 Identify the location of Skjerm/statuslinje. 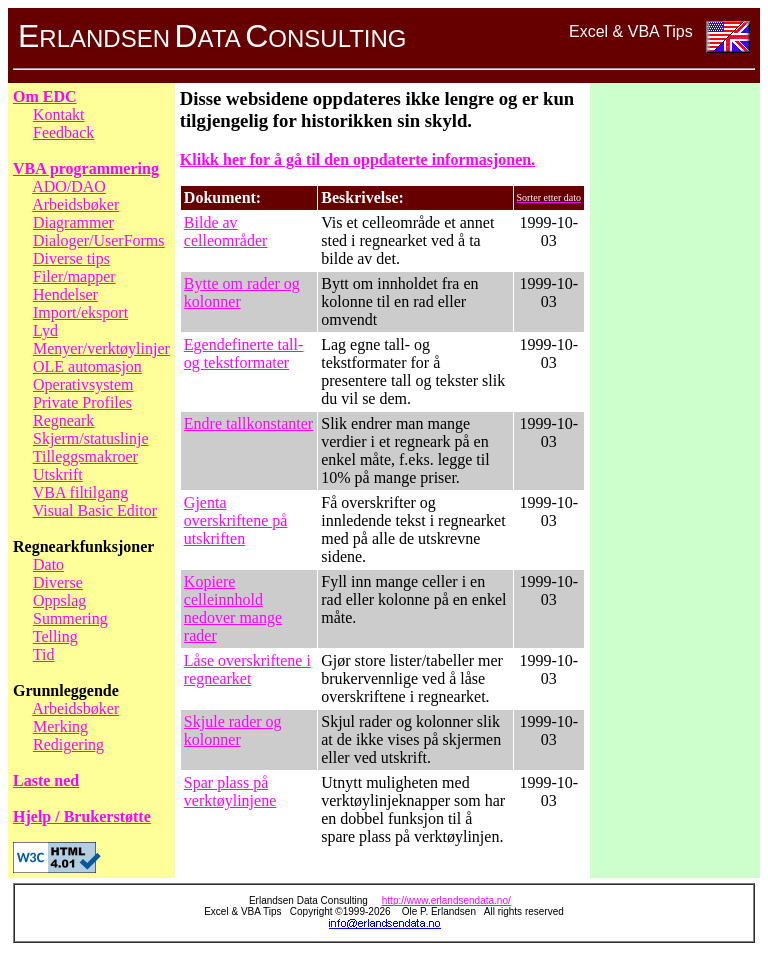
(91, 438).